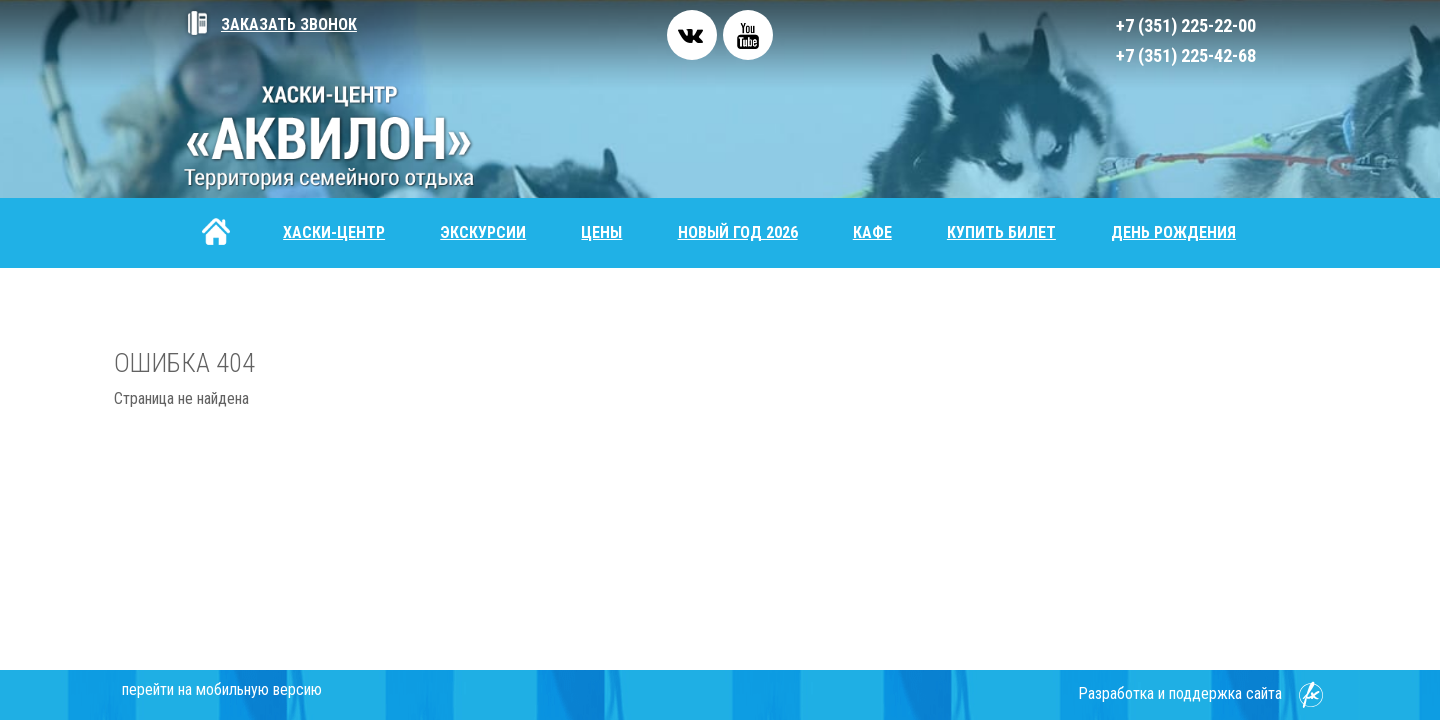 The image size is (1440, 720). What do you see at coordinates (872, 232) in the screenshot?
I see `Кафе` at bounding box center [872, 232].